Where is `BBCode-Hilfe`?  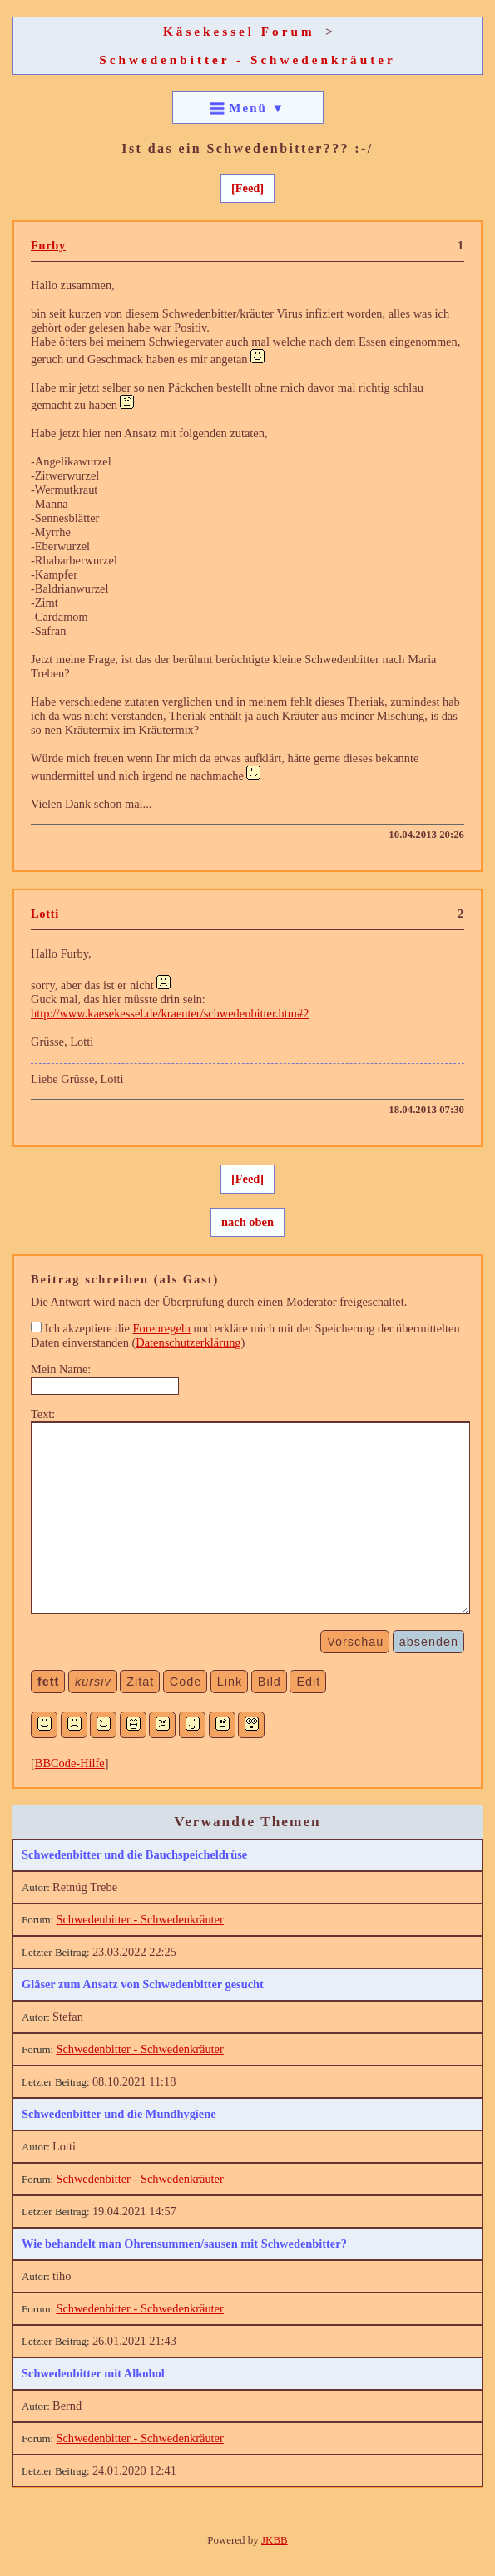
BBCode-Hilfe is located at coordinates (70, 1763).